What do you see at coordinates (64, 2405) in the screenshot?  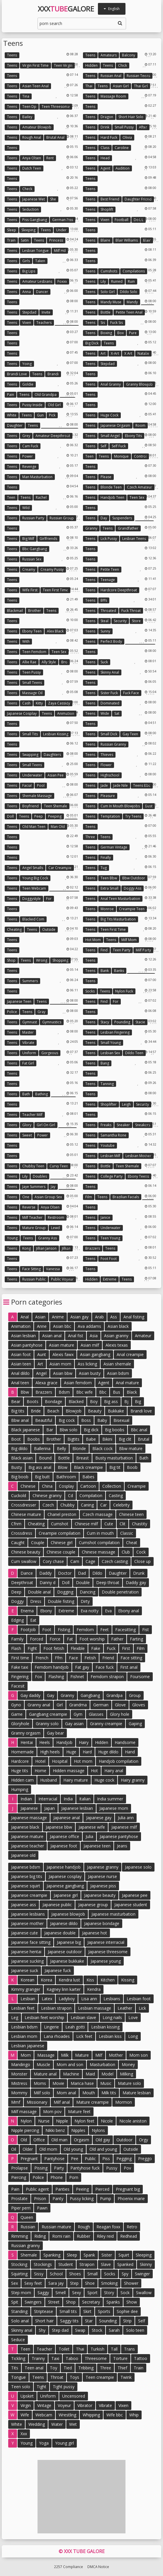 I see `Voyeur` at bounding box center [64, 2405].